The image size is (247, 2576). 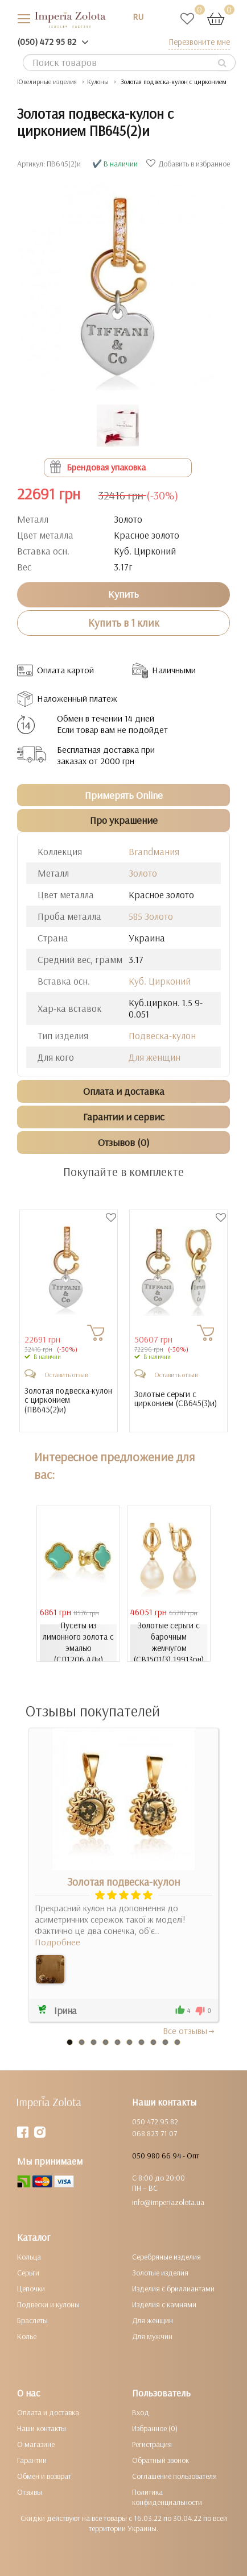 What do you see at coordinates (57, 1942) in the screenshot?
I see `Подробнее` at bounding box center [57, 1942].